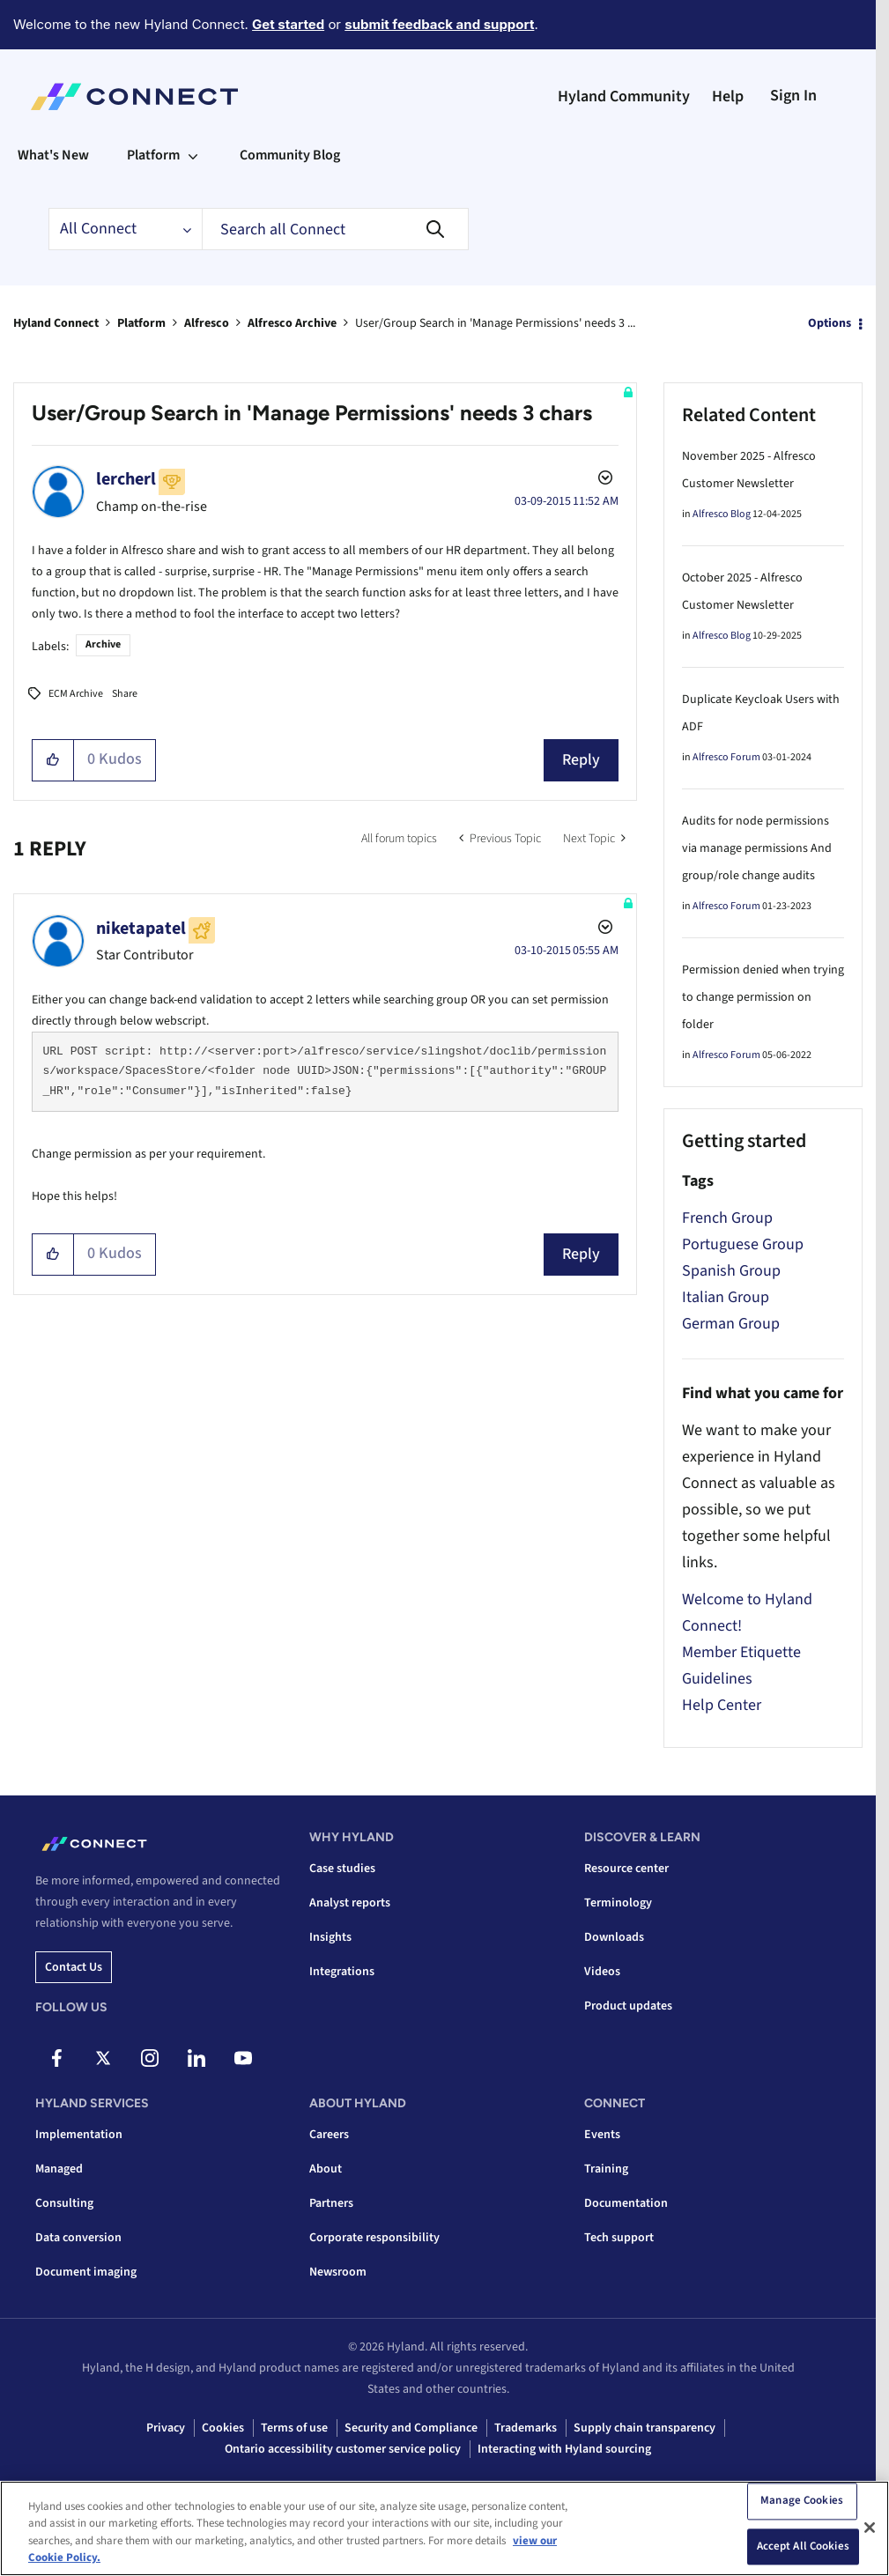 The height and width of the screenshot is (2576, 889). Describe the element at coordinates (757, 848) in the screenshot. I see `Audits for node permissions via manage permissions And group/role change audits` at that location.